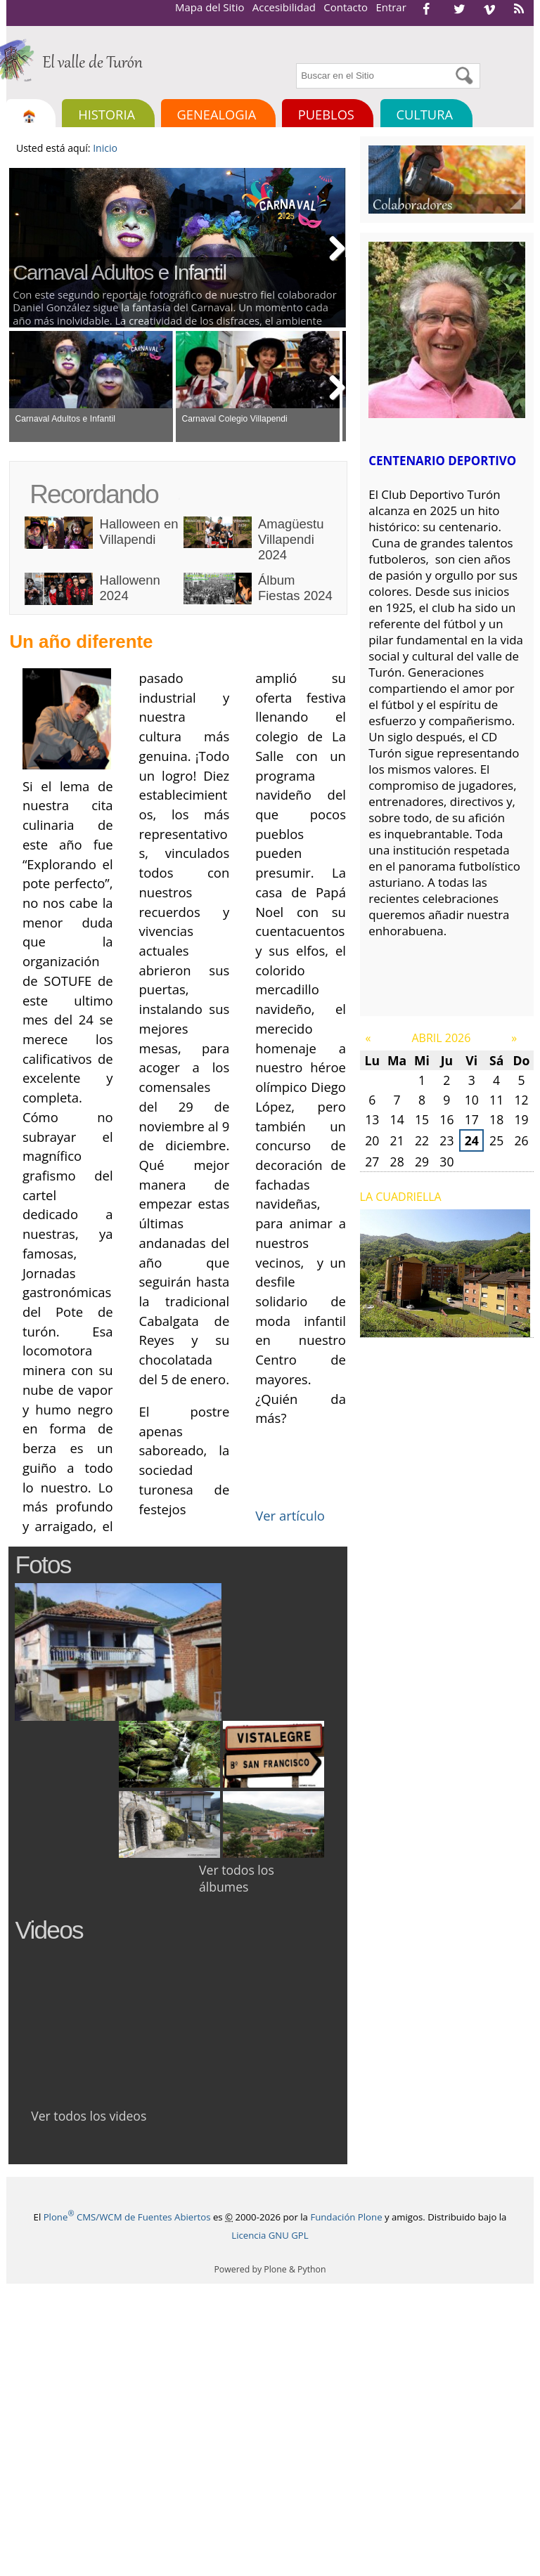 The width and height of the screenshot is (540, 2576). Describe the element at coordinates (424, 114) in the screenshot. I see `Cultura` at that location.